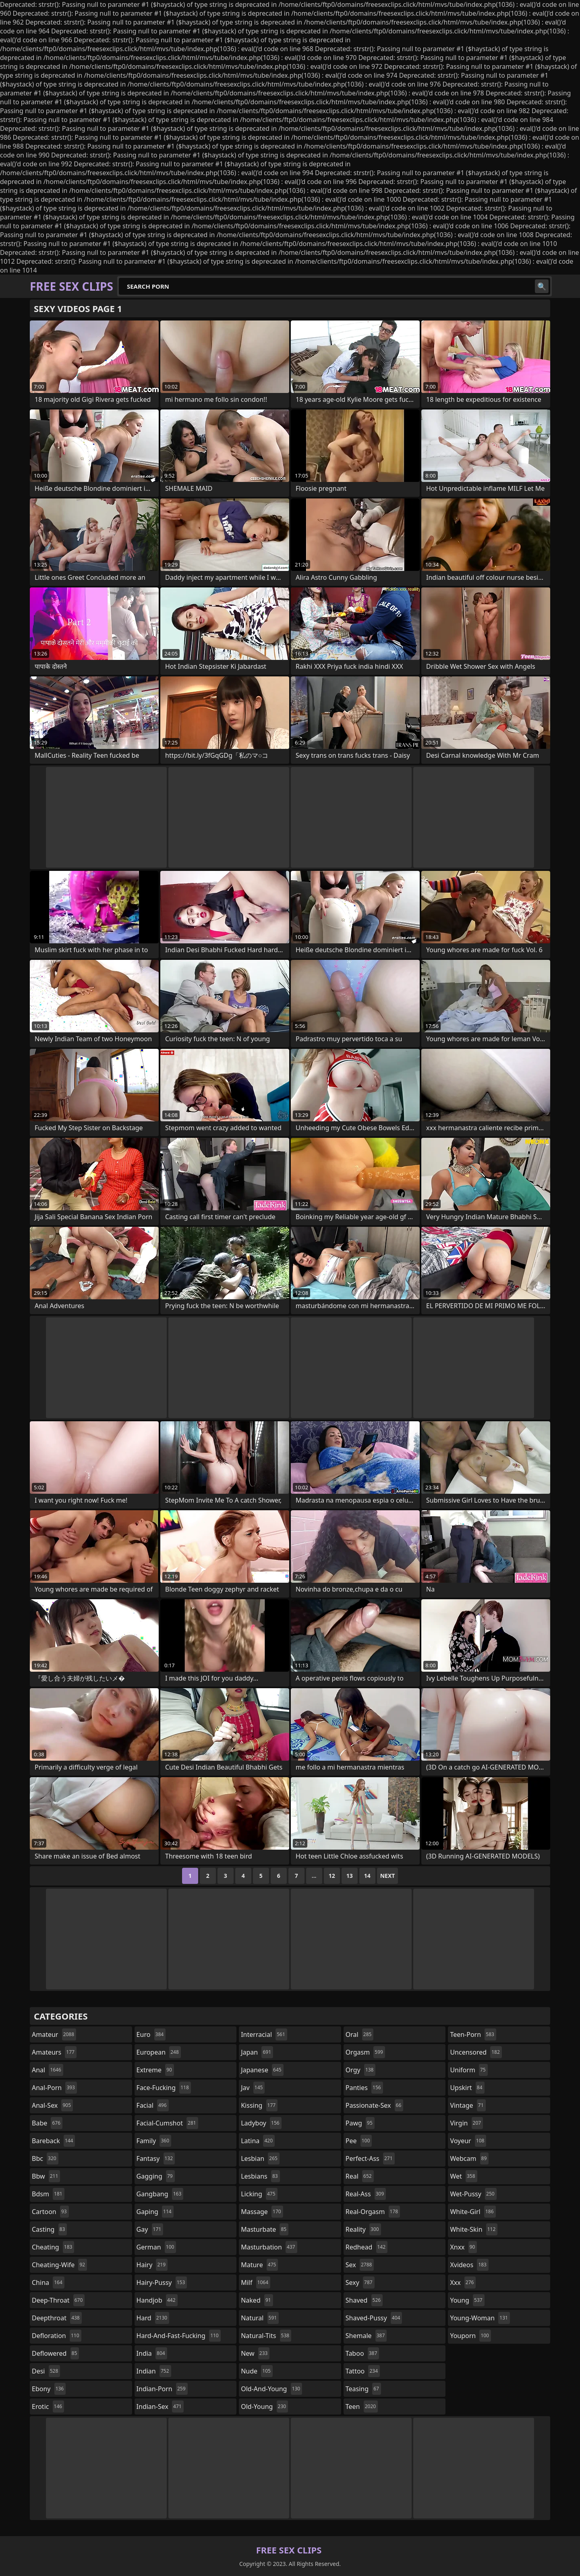  Describe the element at coordinates (179, 2336) in the screenshot. I see `hard-and-fast-fucking` at that location.